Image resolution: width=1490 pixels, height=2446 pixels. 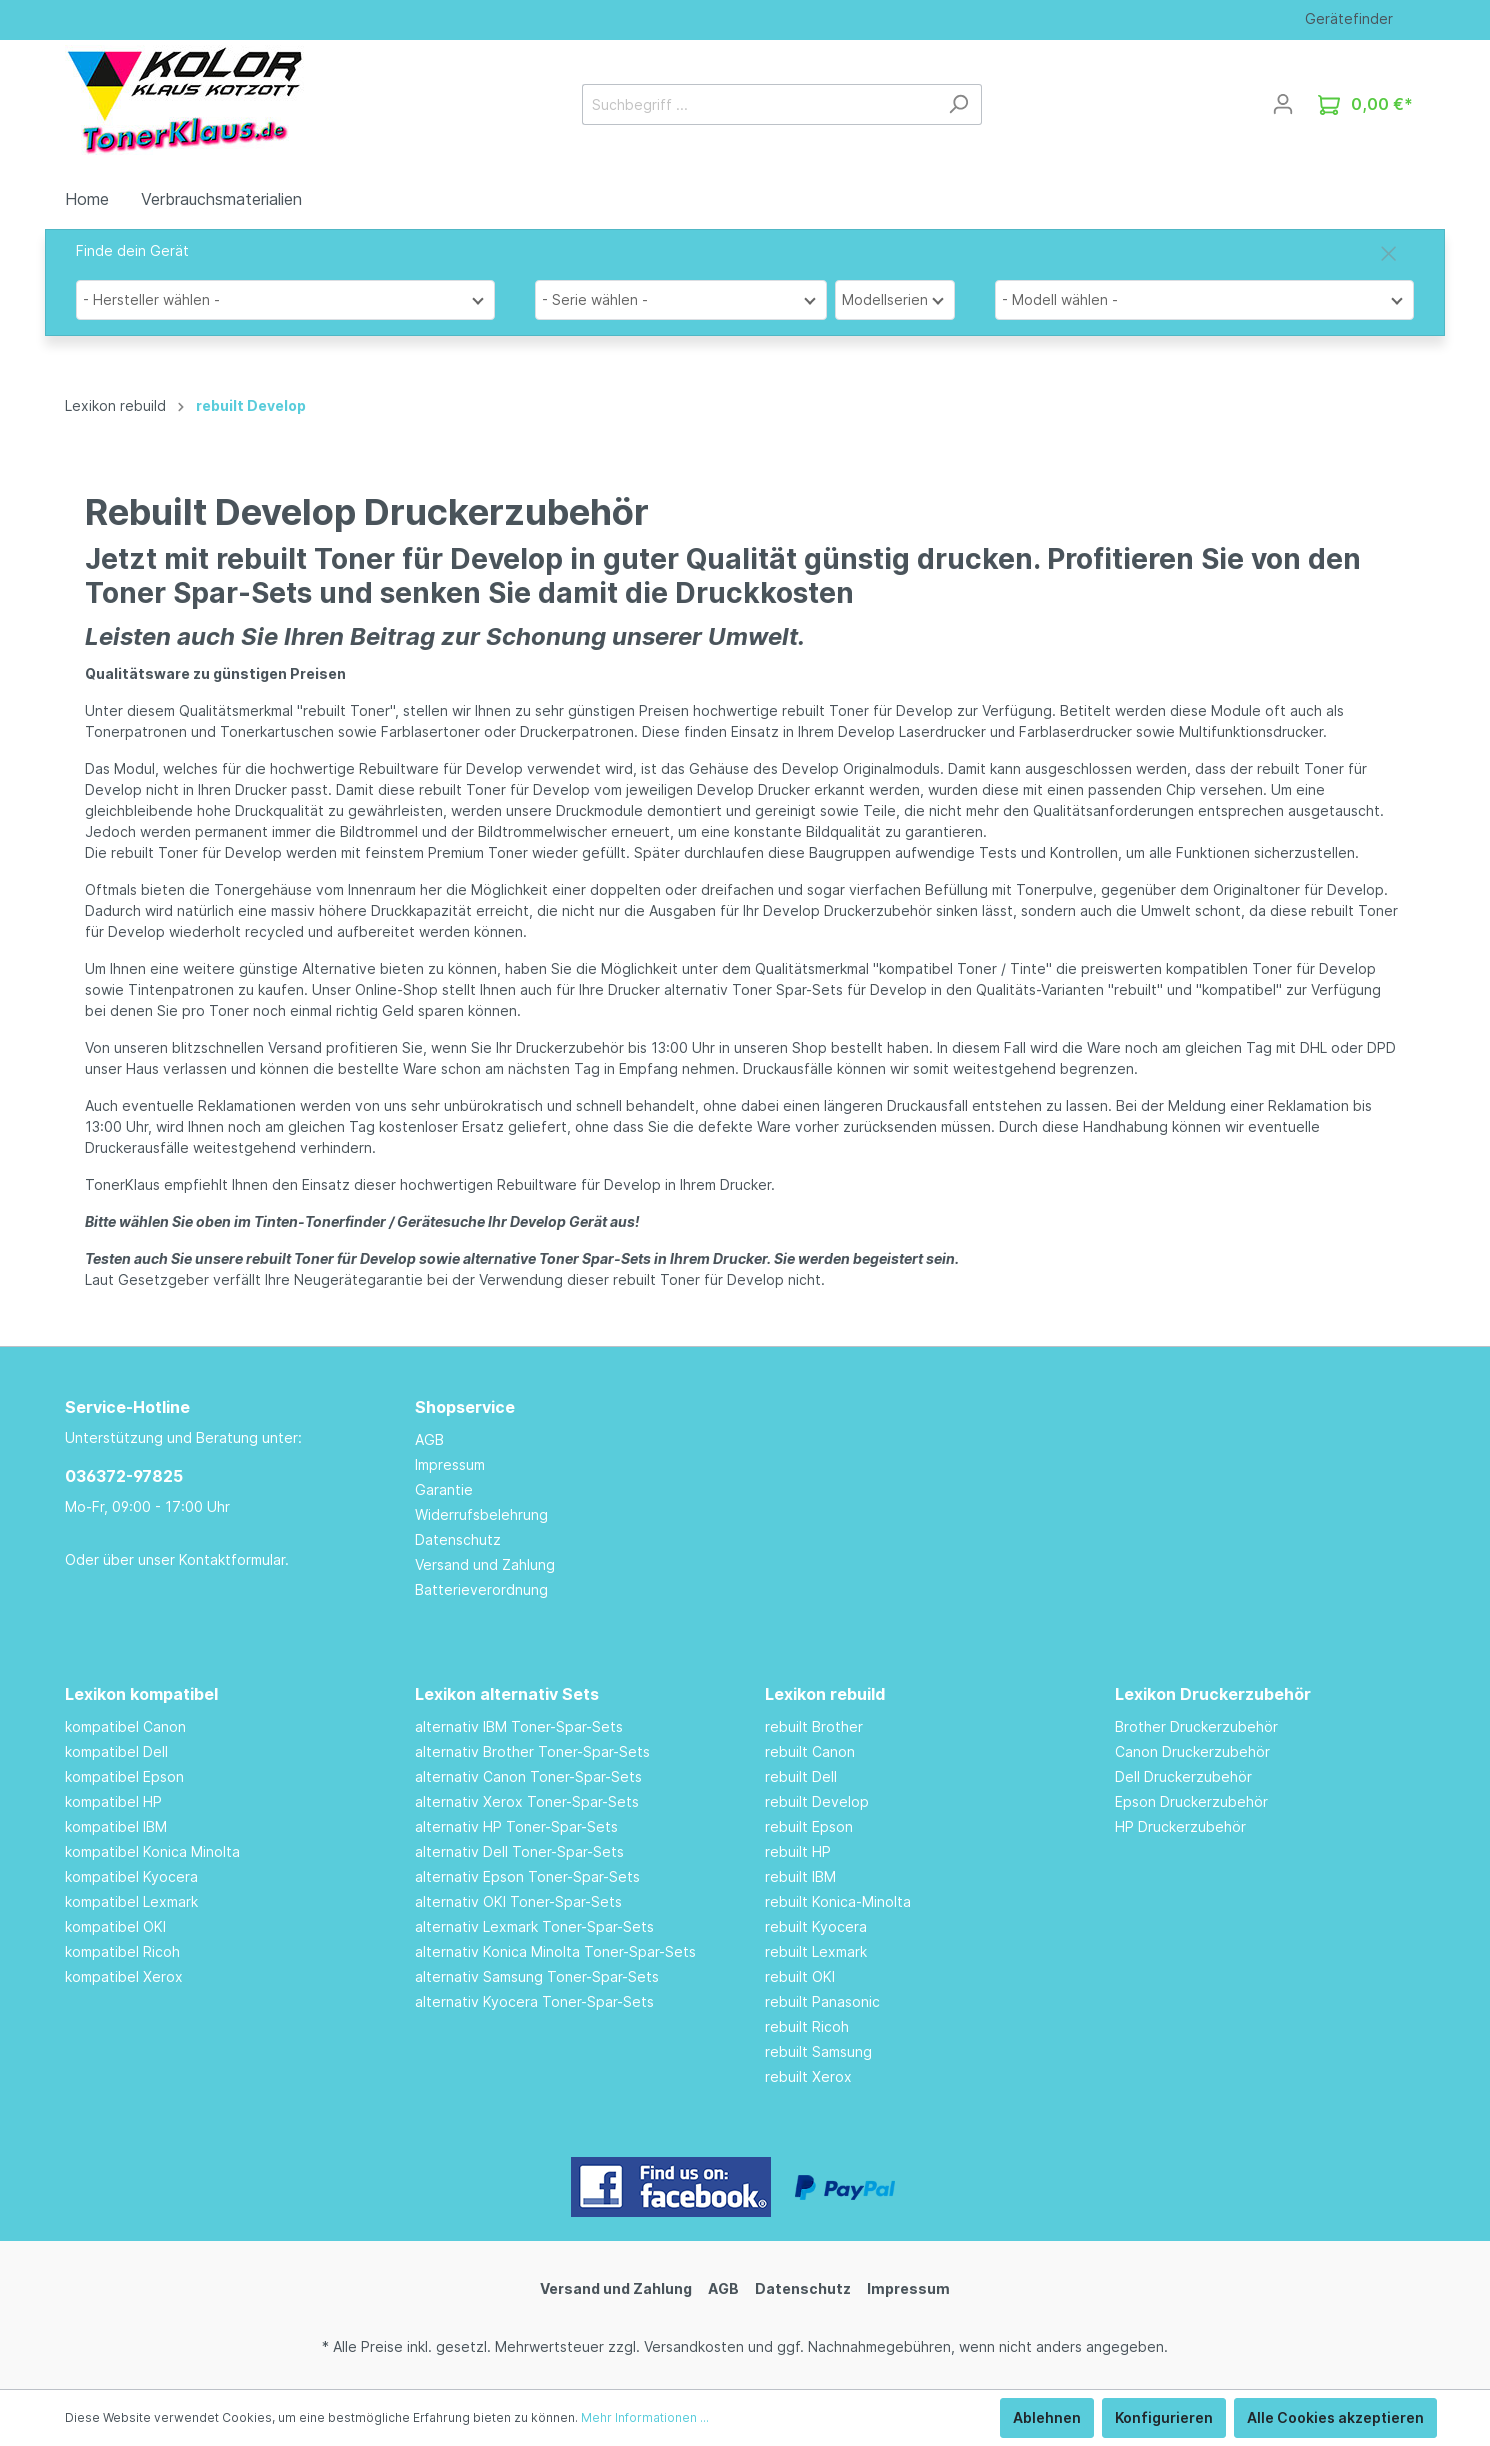 What do you see at coordinates (519, 1851) in the screenshot?
I see `alternativ Dell Toner-Spar-Sets` at bounding box center [519, 1851].